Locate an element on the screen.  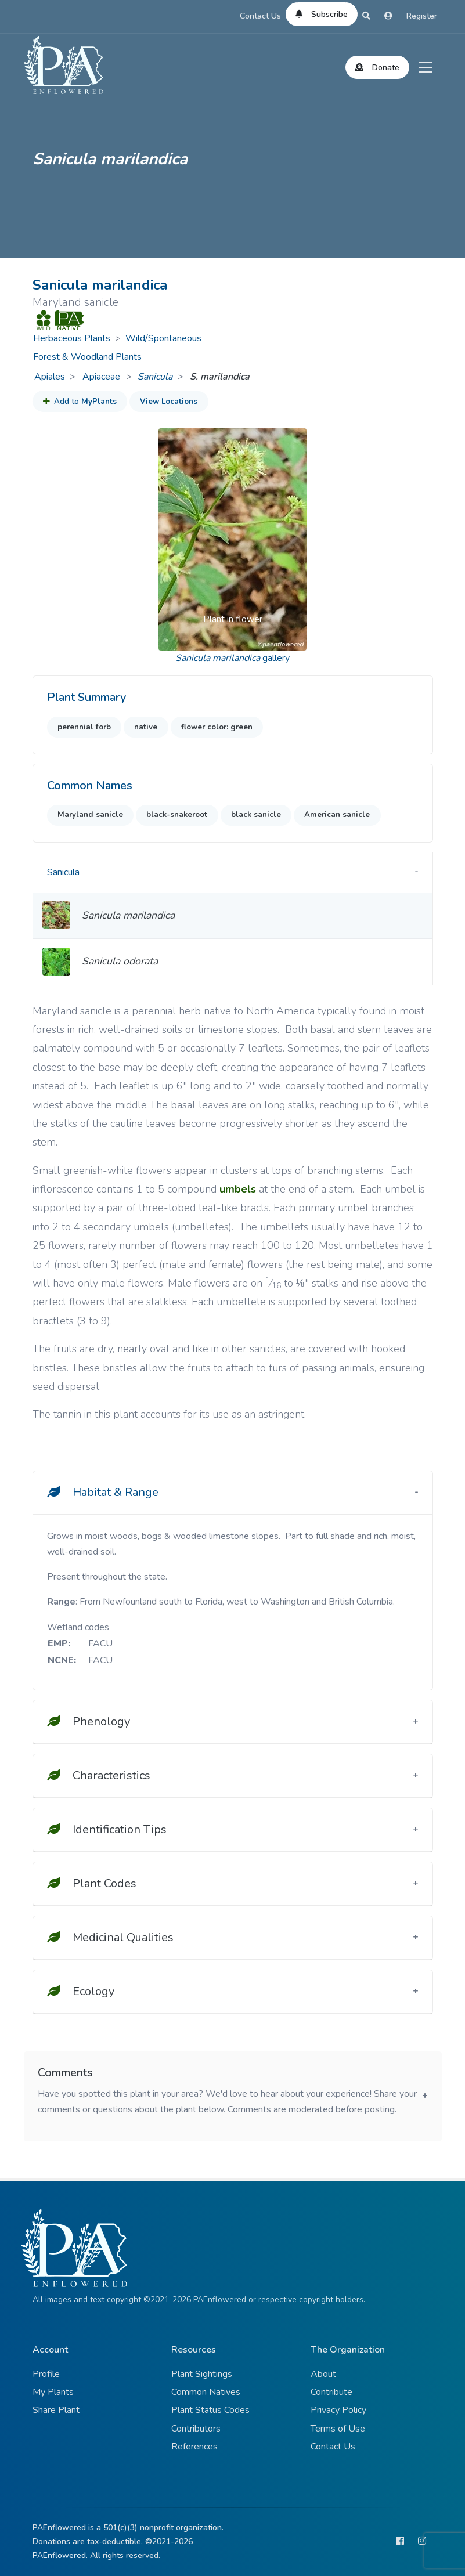
gallery is located at coordinates (232, 658).